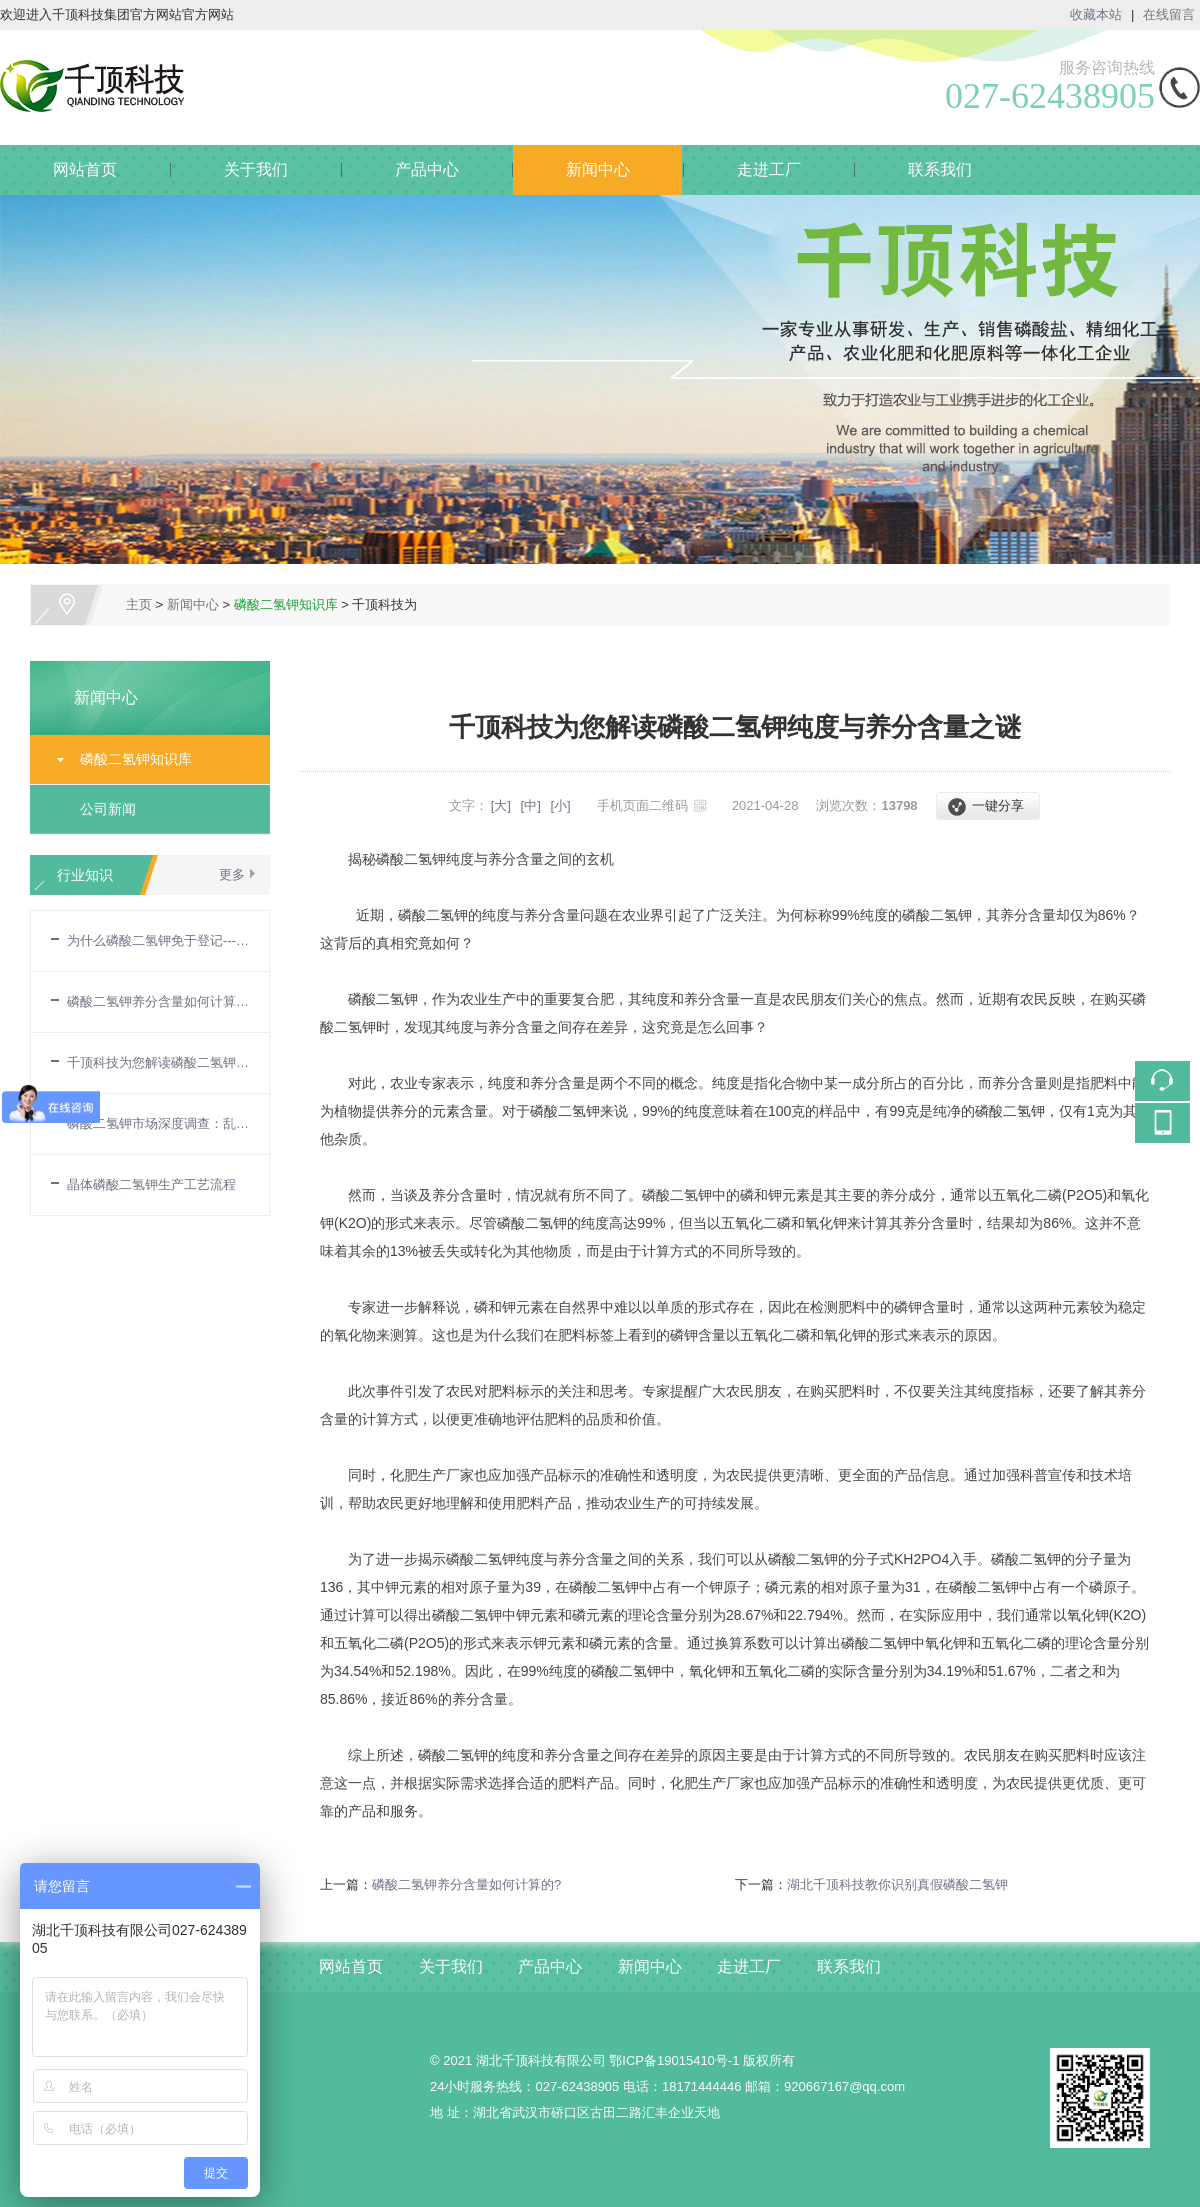 This screenshot has height=2207, width=1200. What do you see at coordinates (897, 1884) in the screenshot?
I see `湖北千顶科技教你识别真假磷酸二氢钾` at bounding box center [897, 1884].